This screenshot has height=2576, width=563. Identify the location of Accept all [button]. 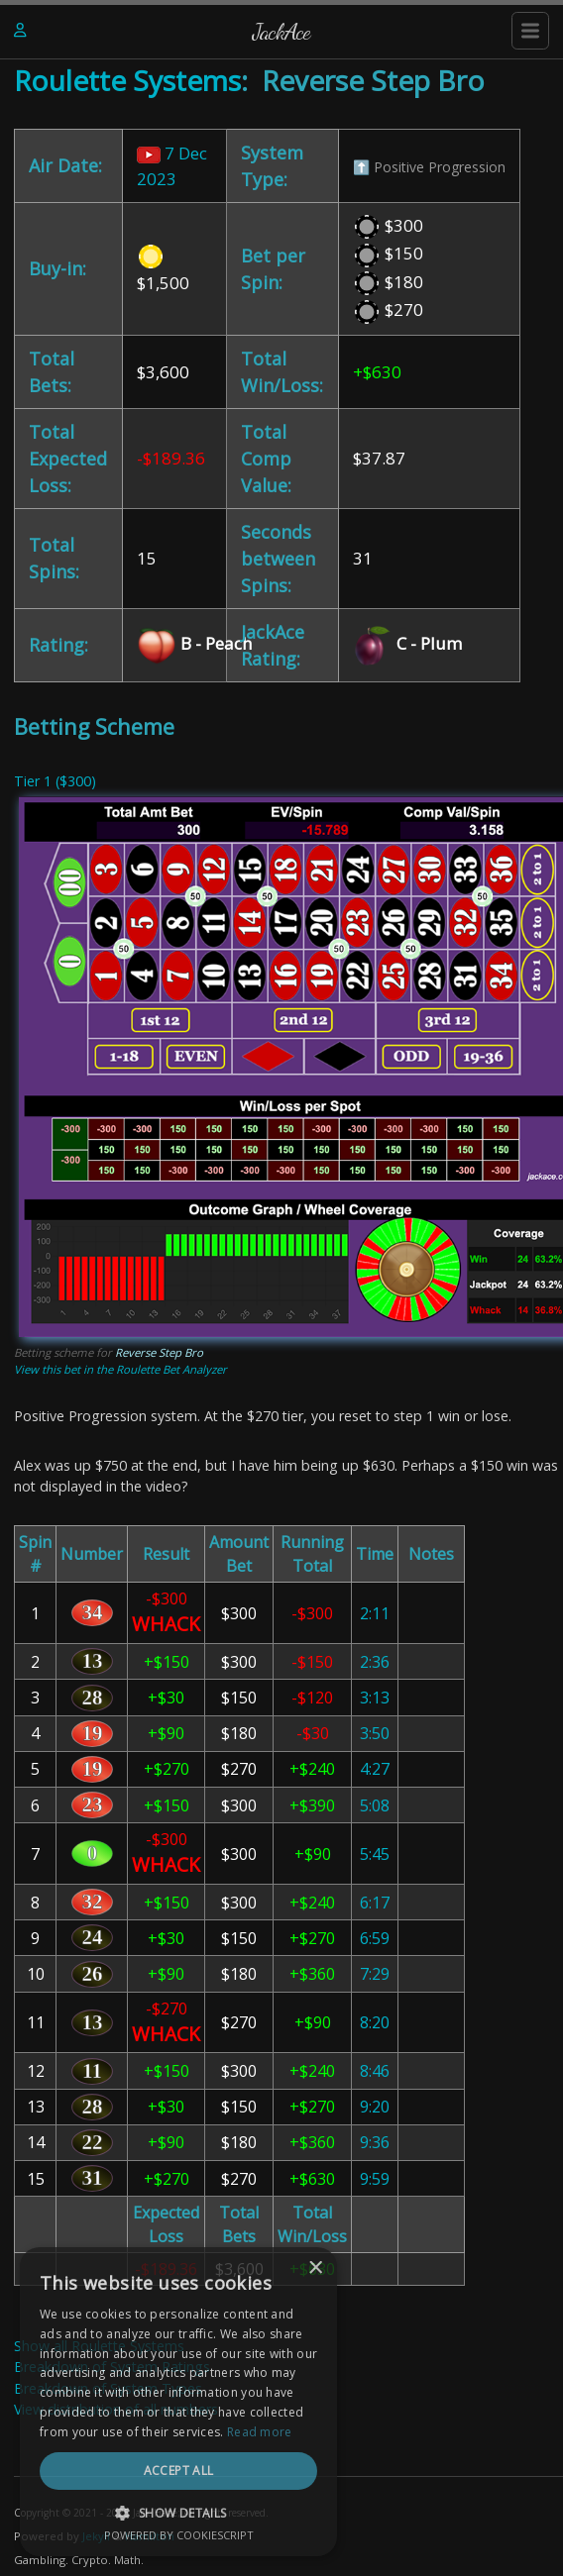
(282, 2470).